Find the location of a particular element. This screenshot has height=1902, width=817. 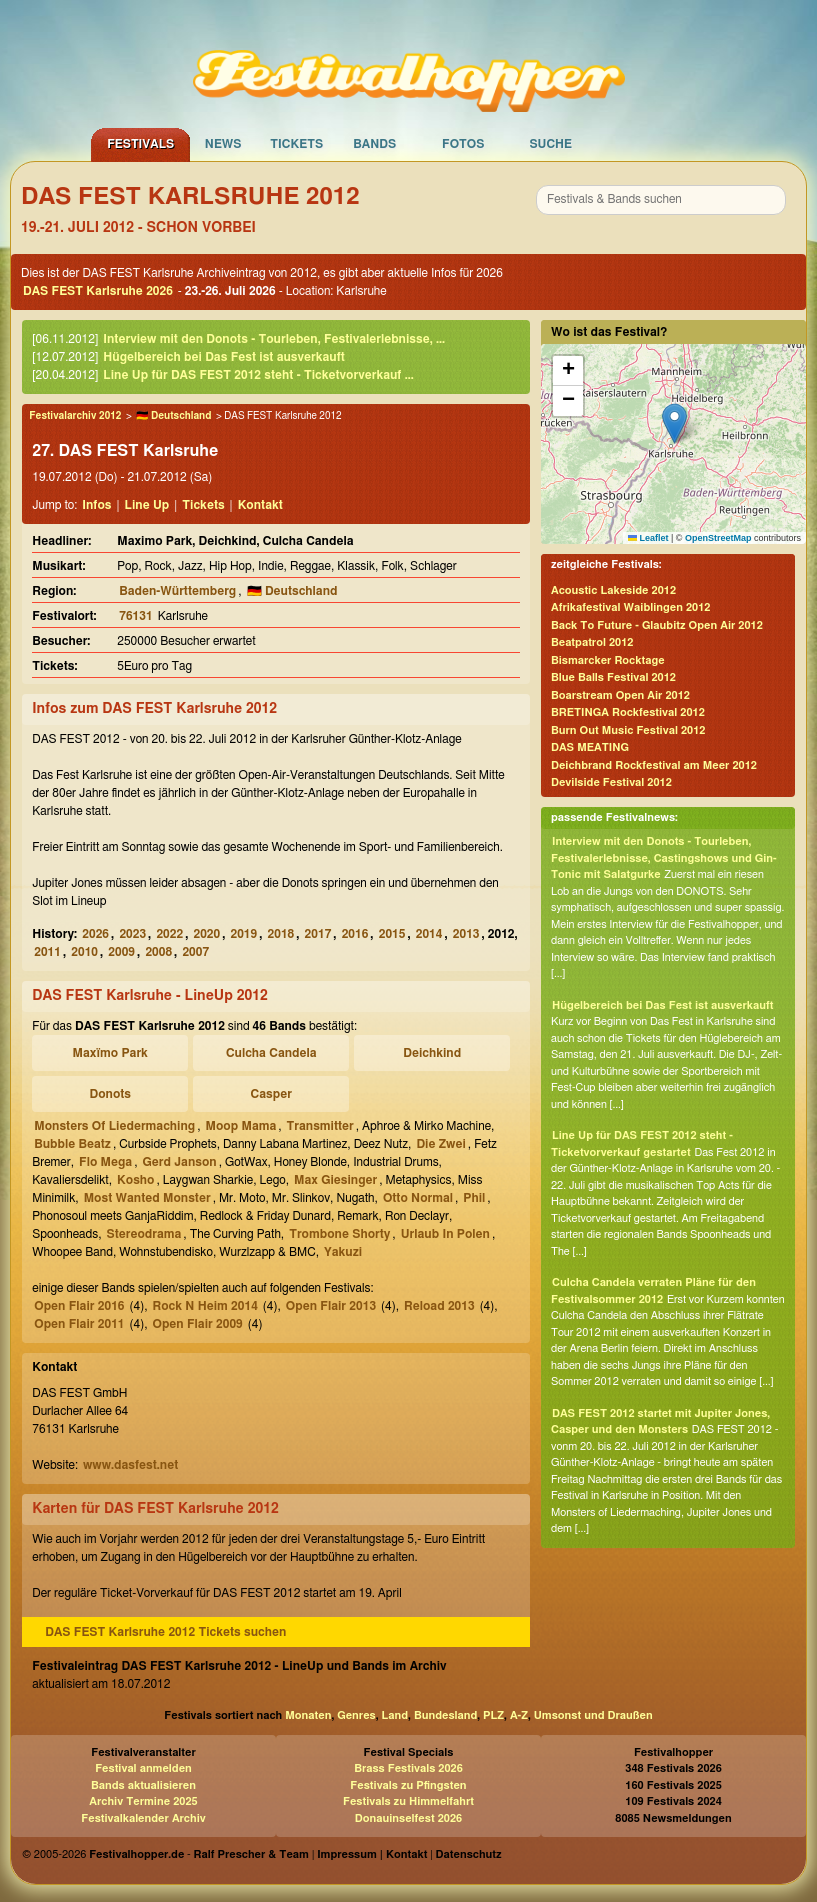

Trombone Shorty is located at coordinates (339, 1234).